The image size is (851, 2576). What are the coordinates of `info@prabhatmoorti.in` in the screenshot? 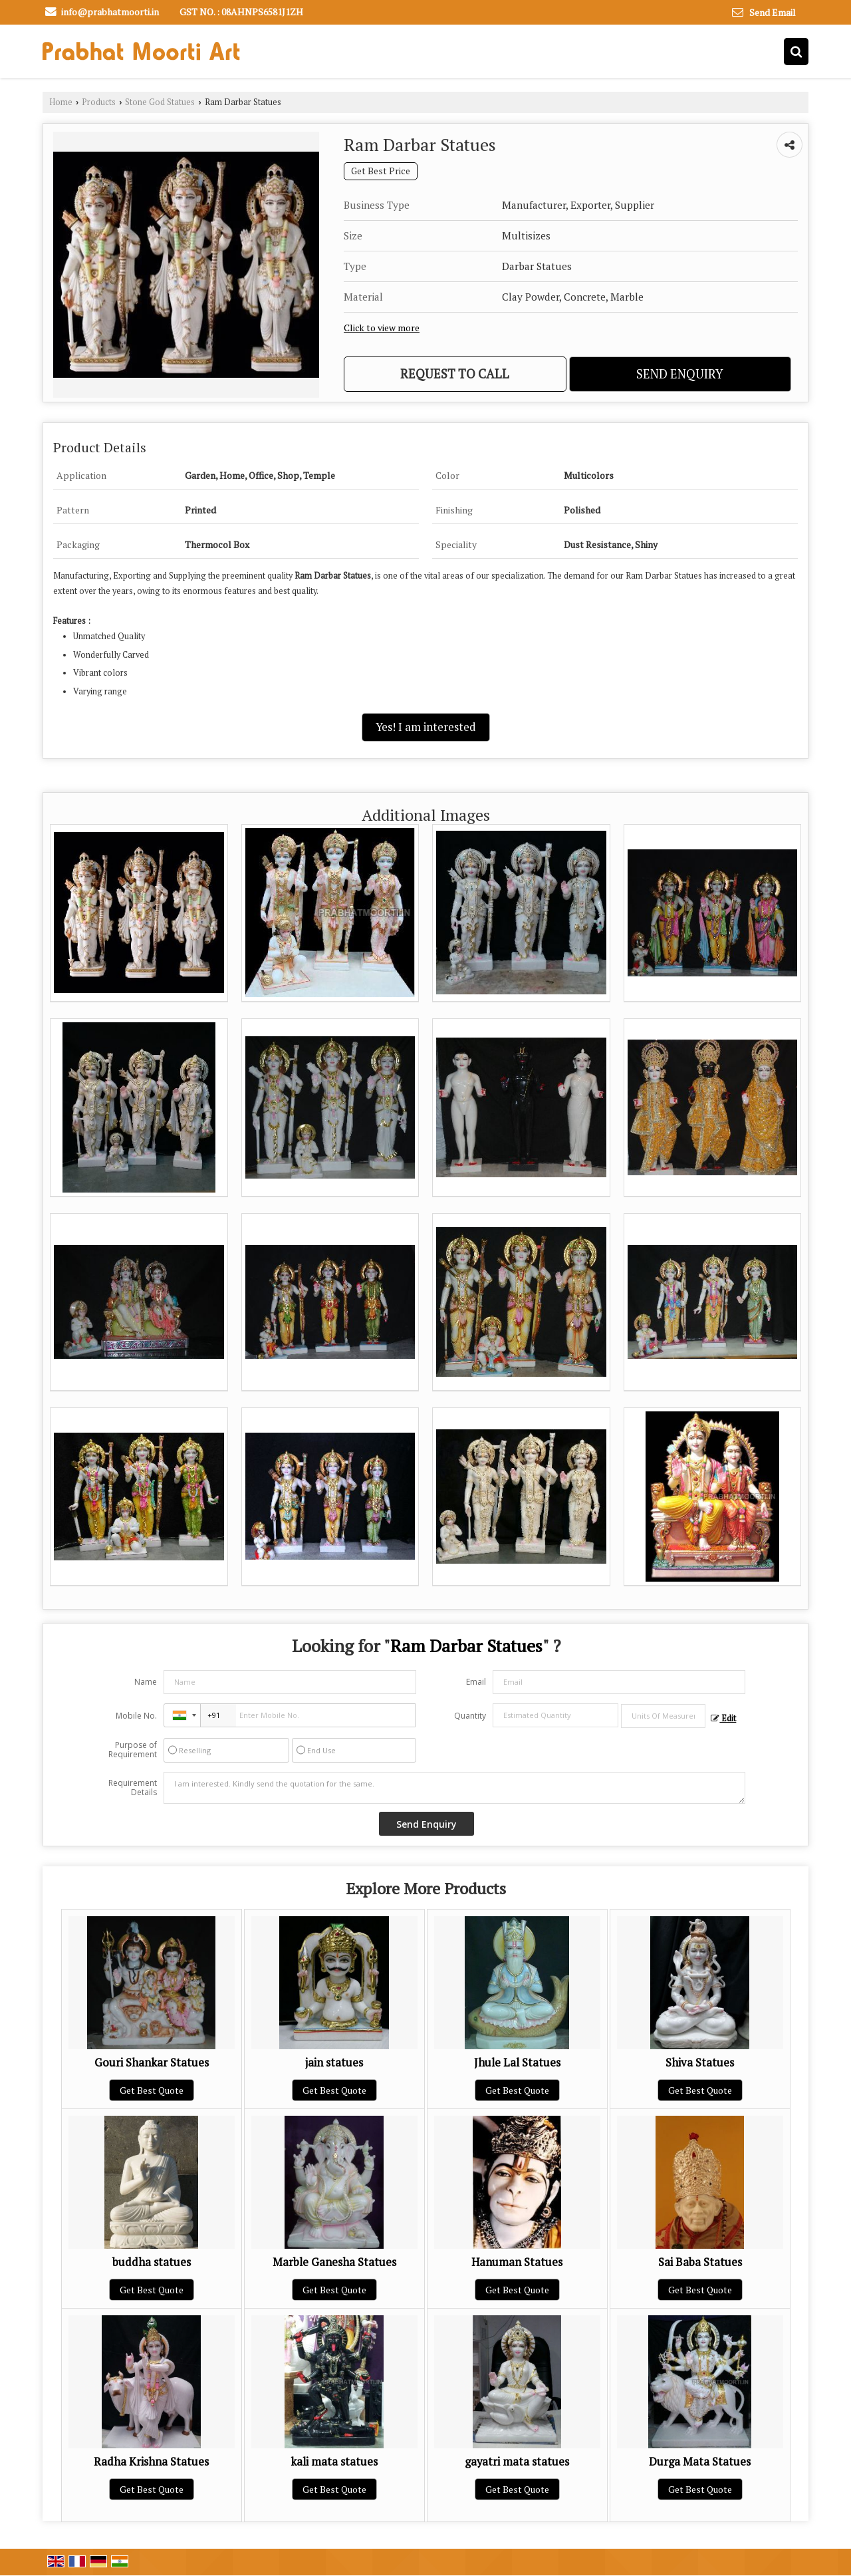 It's located at (110, 11).